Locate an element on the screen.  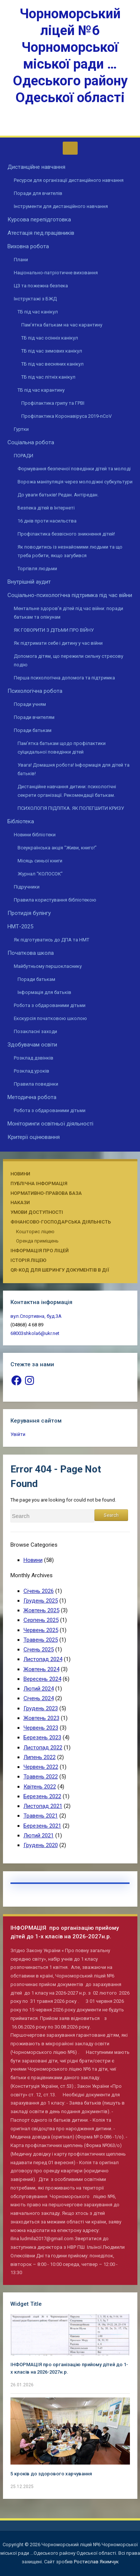
Всеукраїнська акція “Живи, книго!” is located at coordinates (57, 847).